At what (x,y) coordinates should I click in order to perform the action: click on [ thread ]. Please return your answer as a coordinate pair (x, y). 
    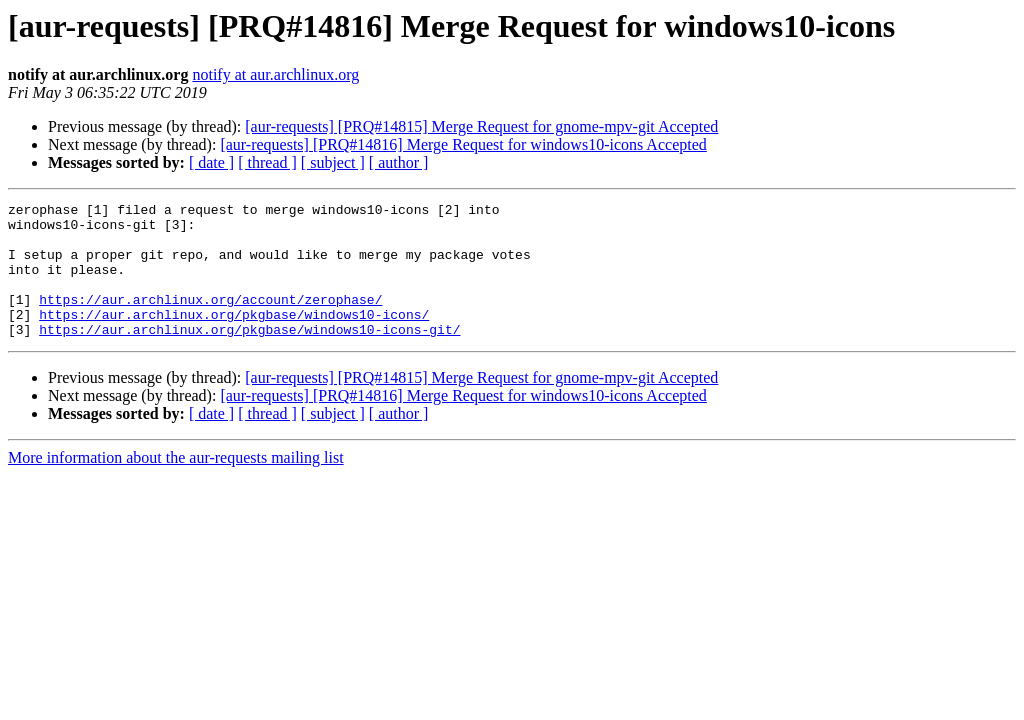
    Looking at the image, I should click on (267, 162).